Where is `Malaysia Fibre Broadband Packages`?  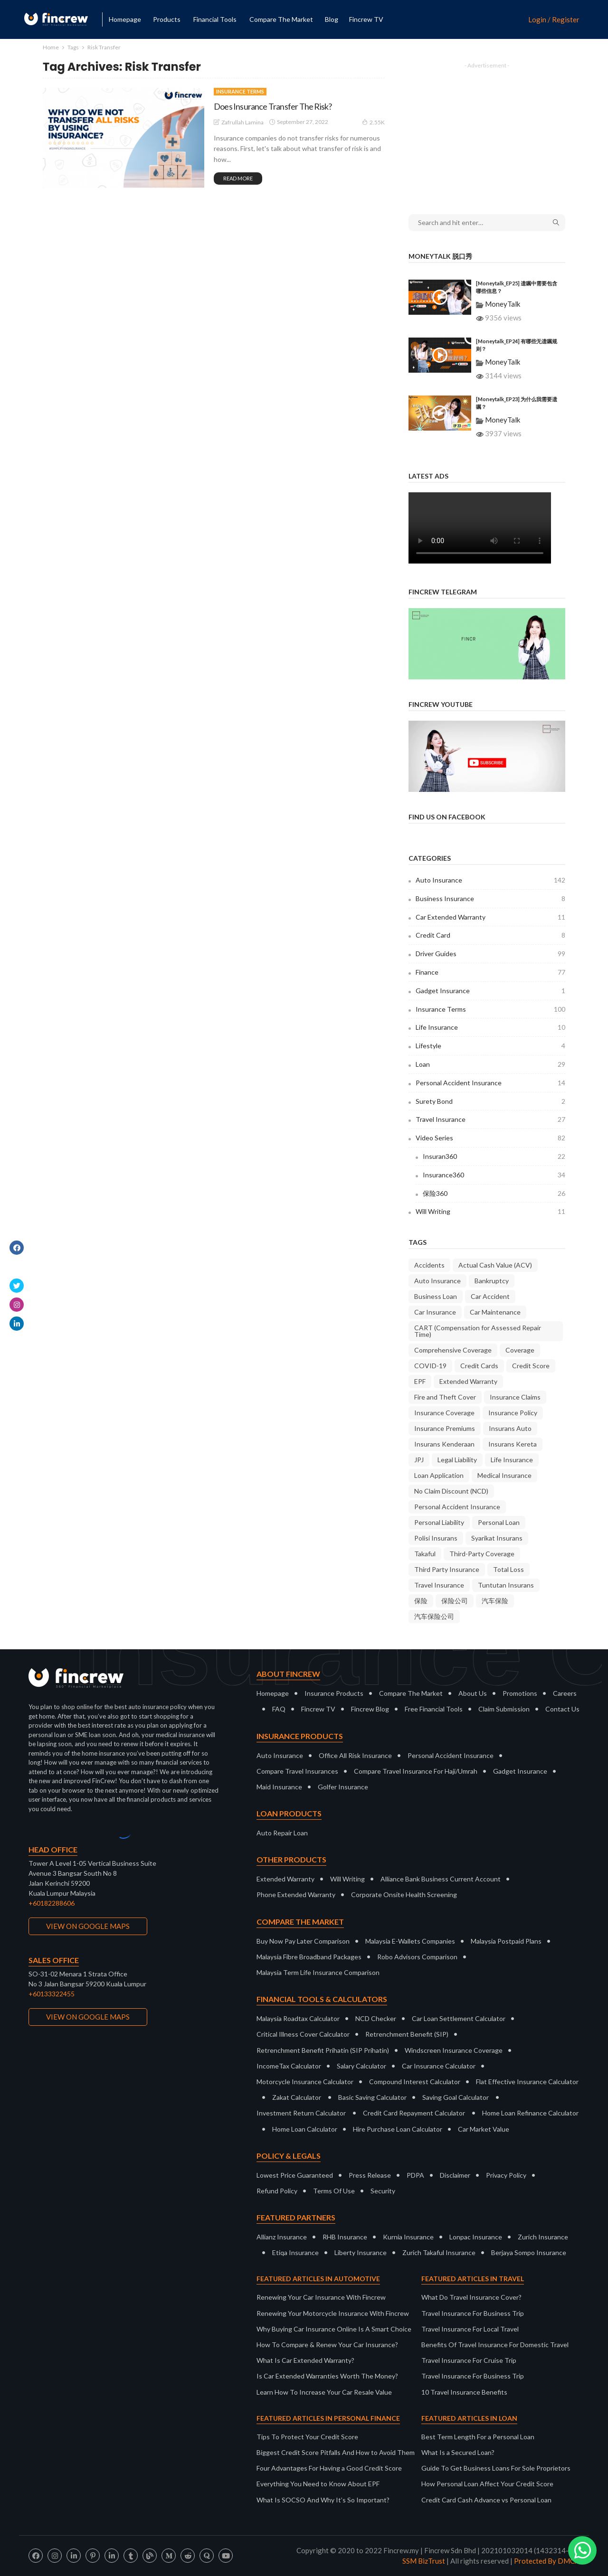 Malaysia Fibre Broadband Packages is located at coordinates (308, 1957).